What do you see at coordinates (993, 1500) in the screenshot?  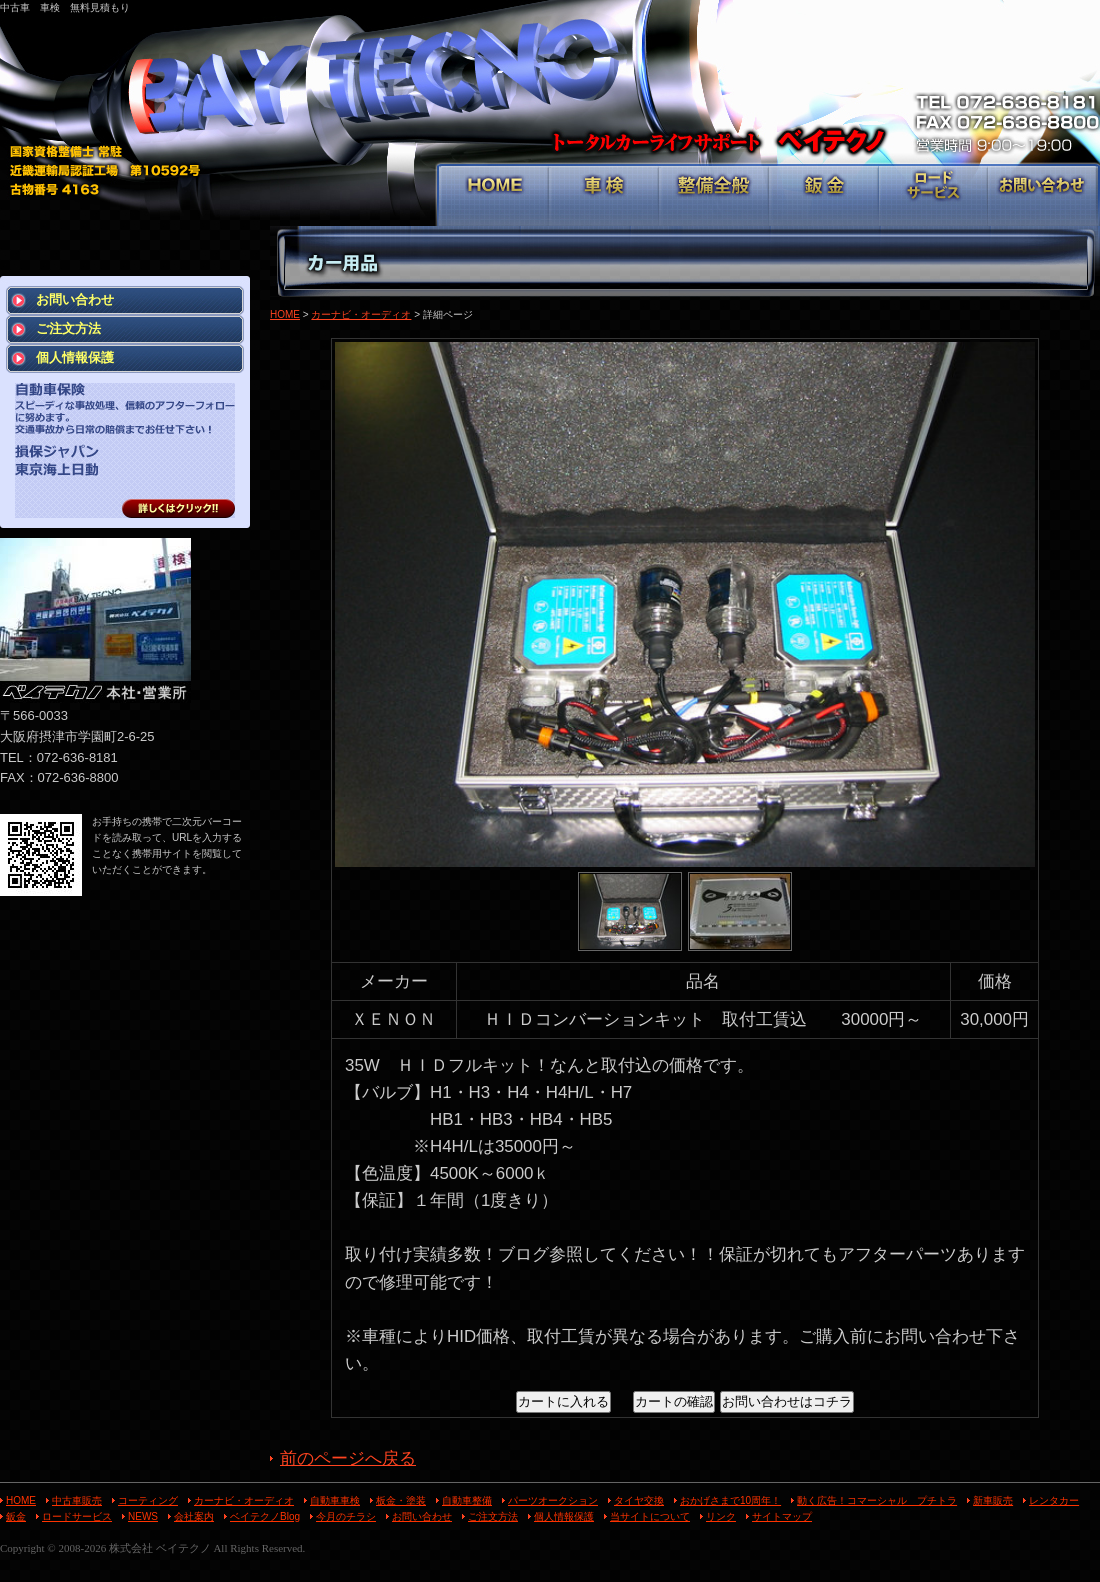 I see `新車販売` at bounding box center [993, 1500].